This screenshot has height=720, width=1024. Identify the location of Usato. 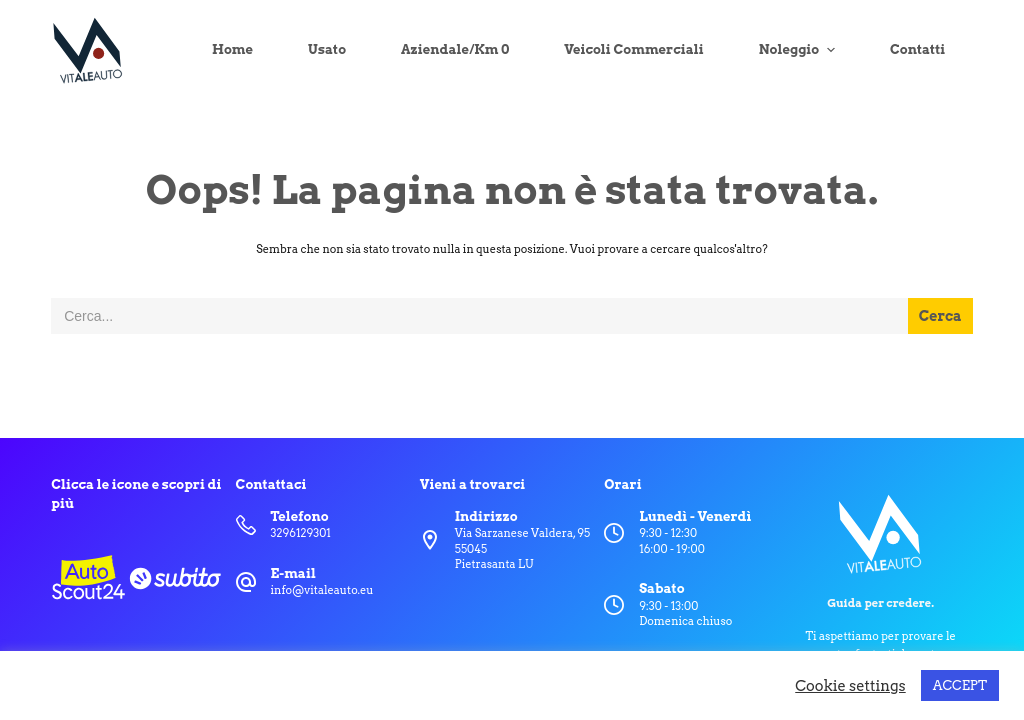
(327, 49).